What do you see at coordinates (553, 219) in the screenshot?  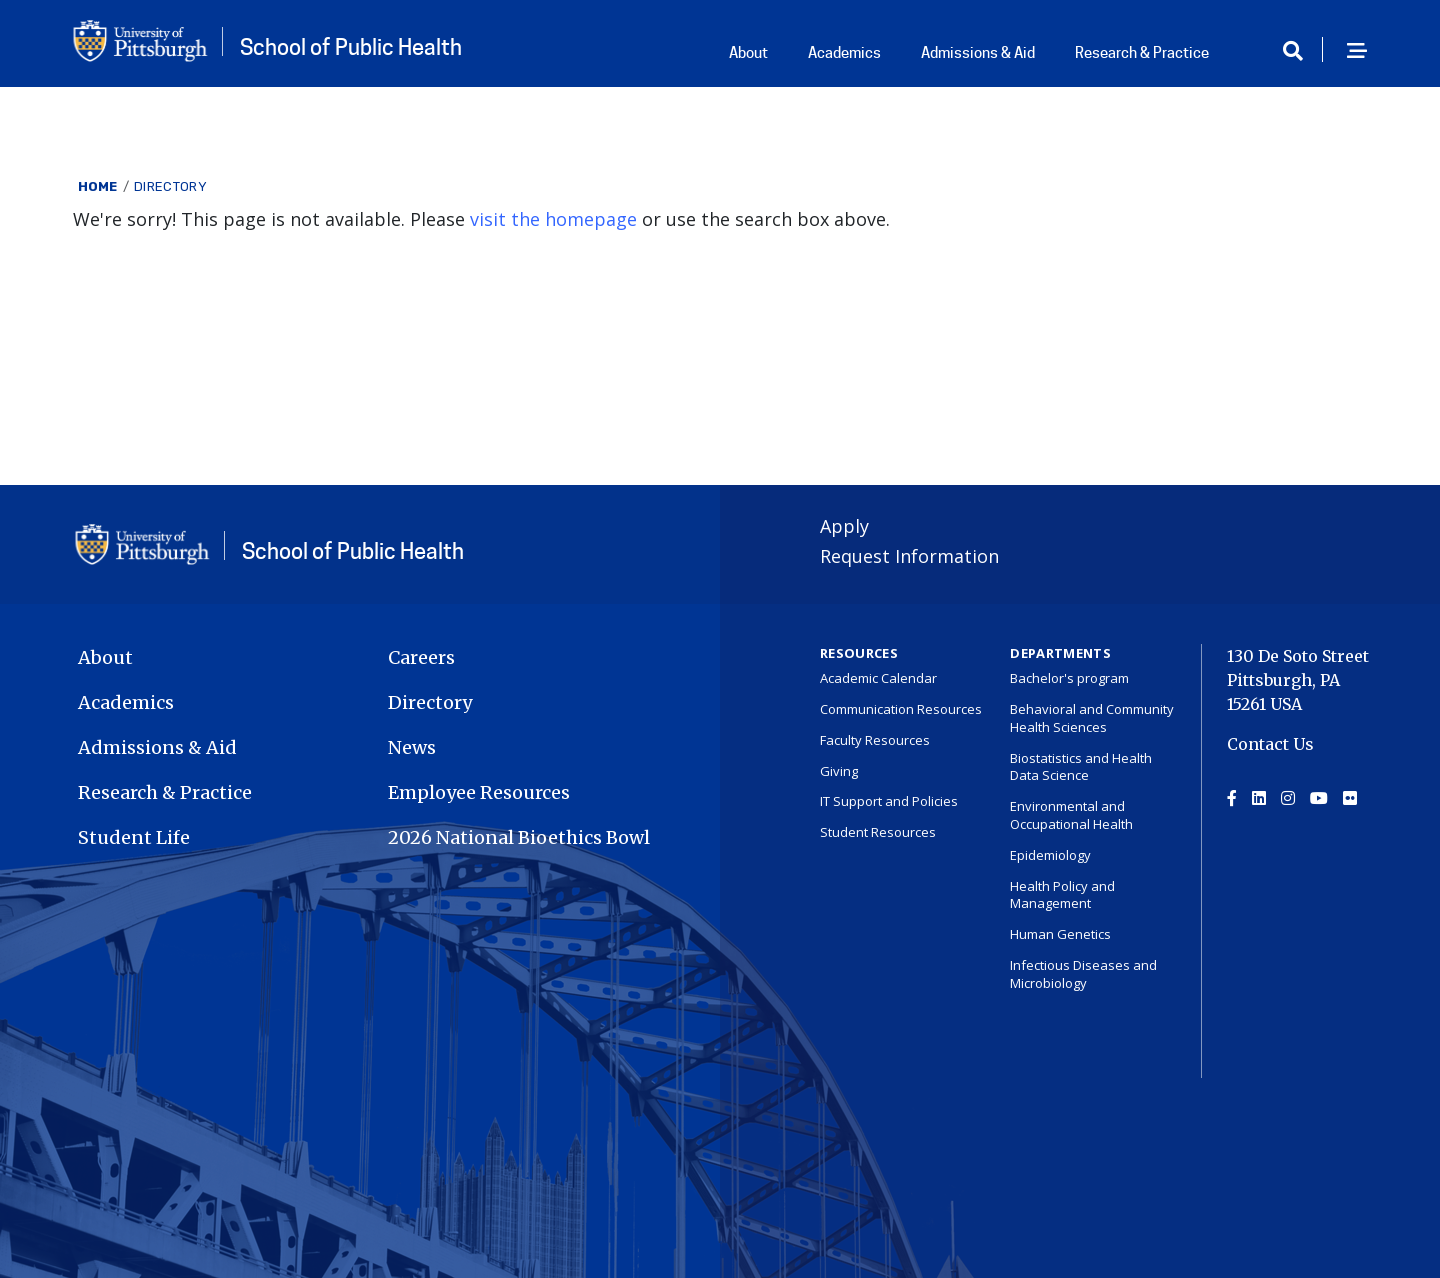 I see `visit the homepage` at bounding box center [553, 219].